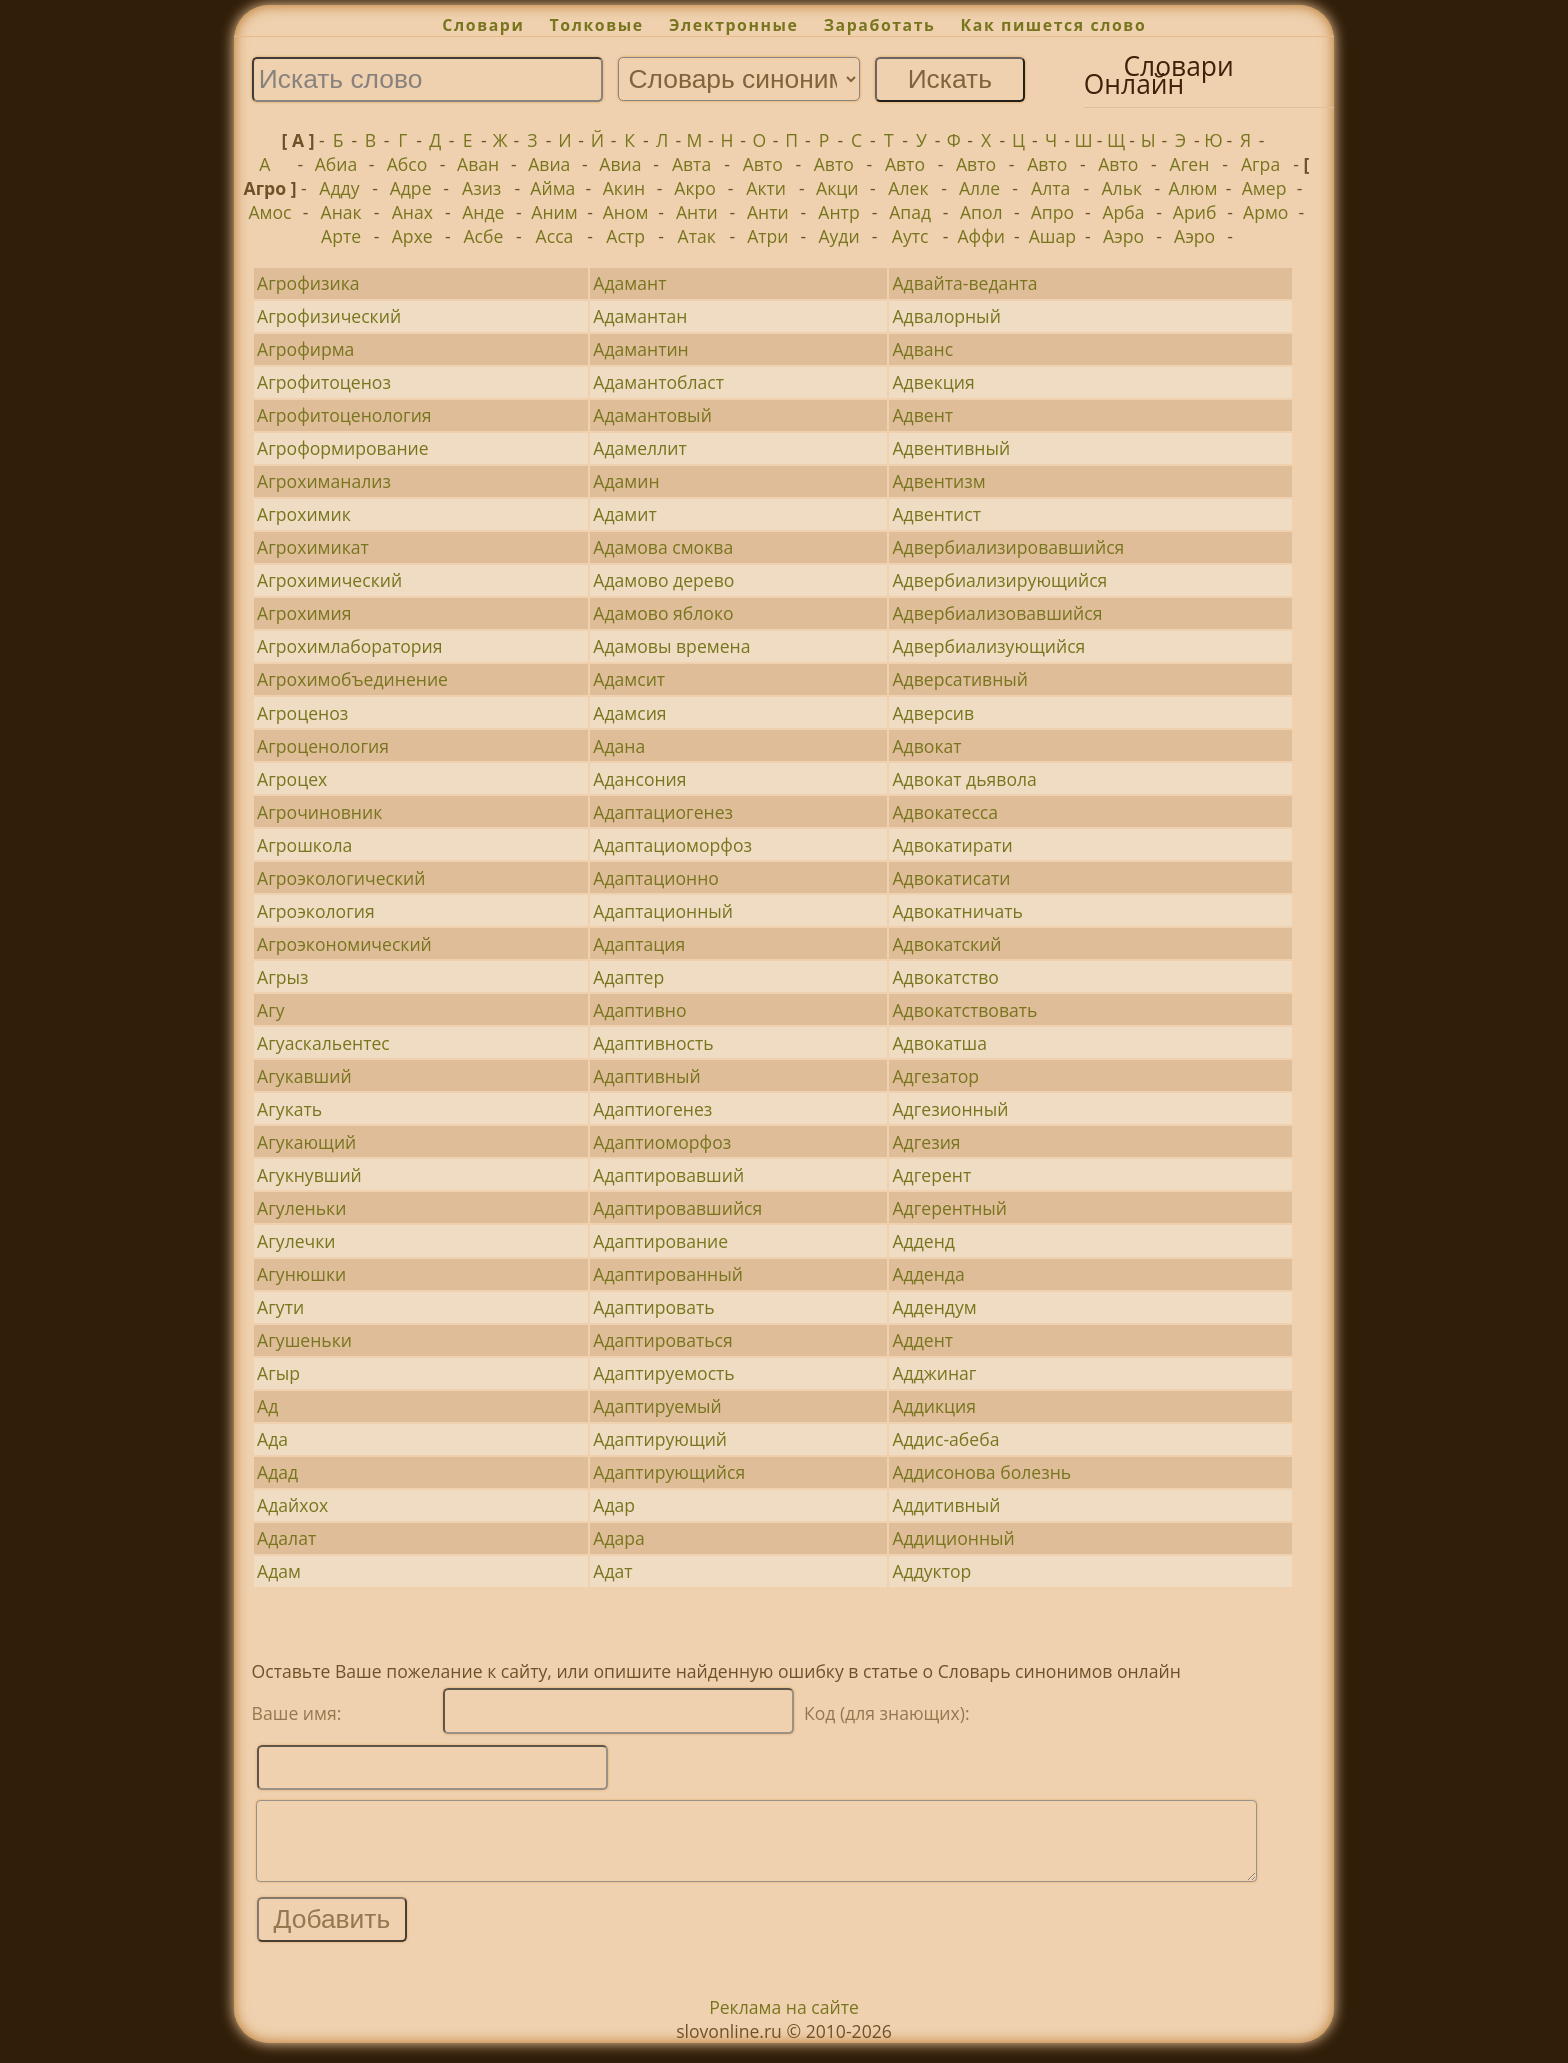  I want to click on Адаптировавшийся, so click(677, 1208).